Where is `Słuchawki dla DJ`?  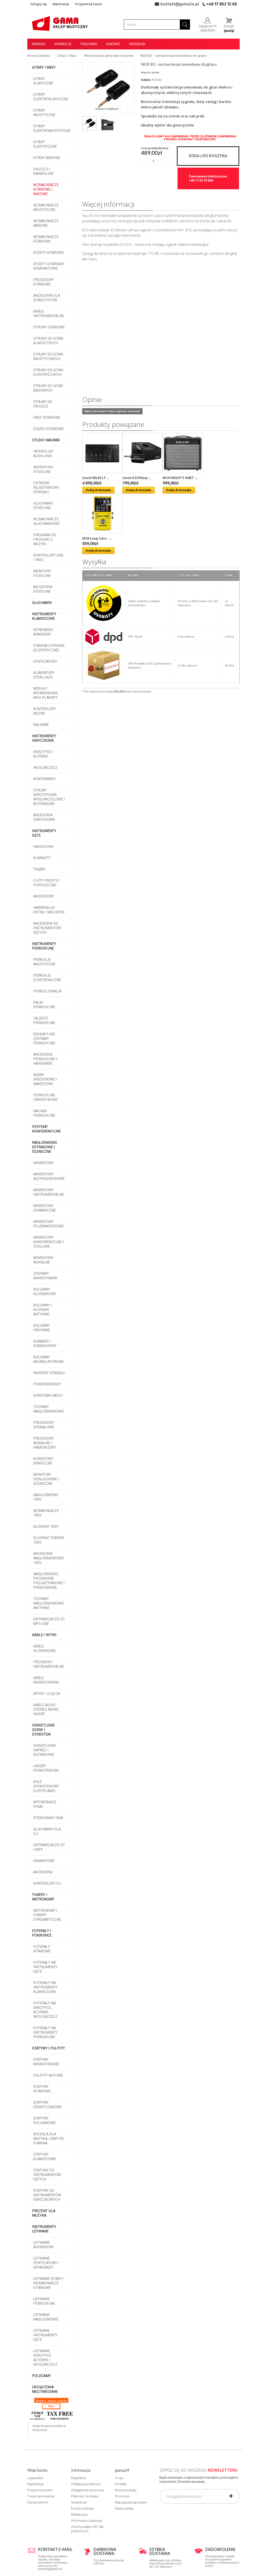 Słuchawki dla DJ is located at coordinates (47, 1831).